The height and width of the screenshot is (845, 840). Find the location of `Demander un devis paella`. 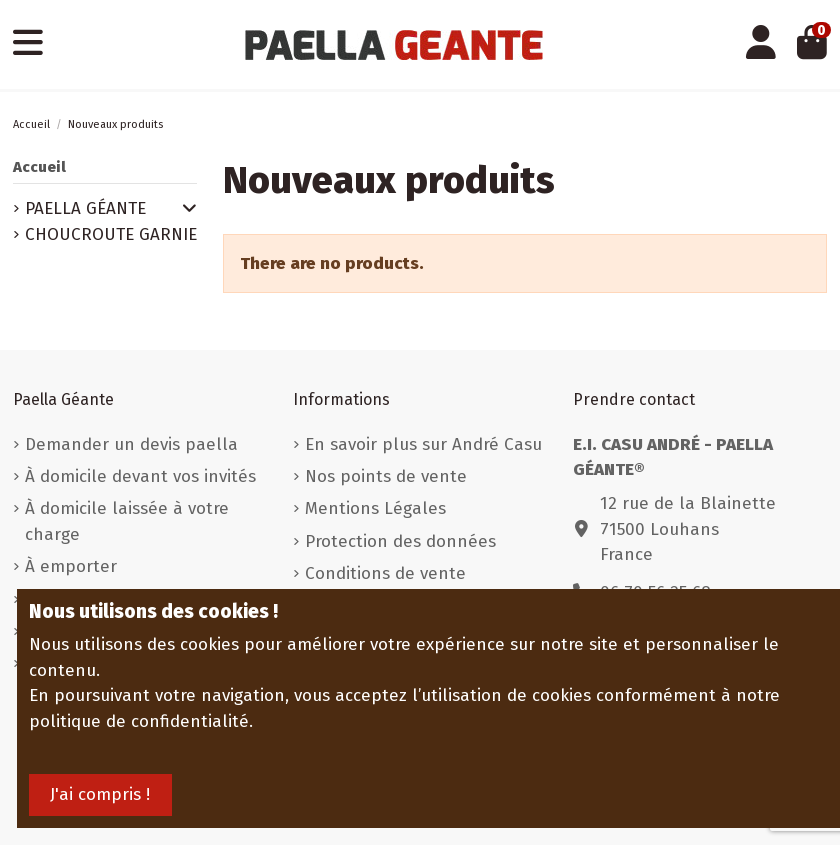

Demander un devis paella is located at coordinates (131, 444).